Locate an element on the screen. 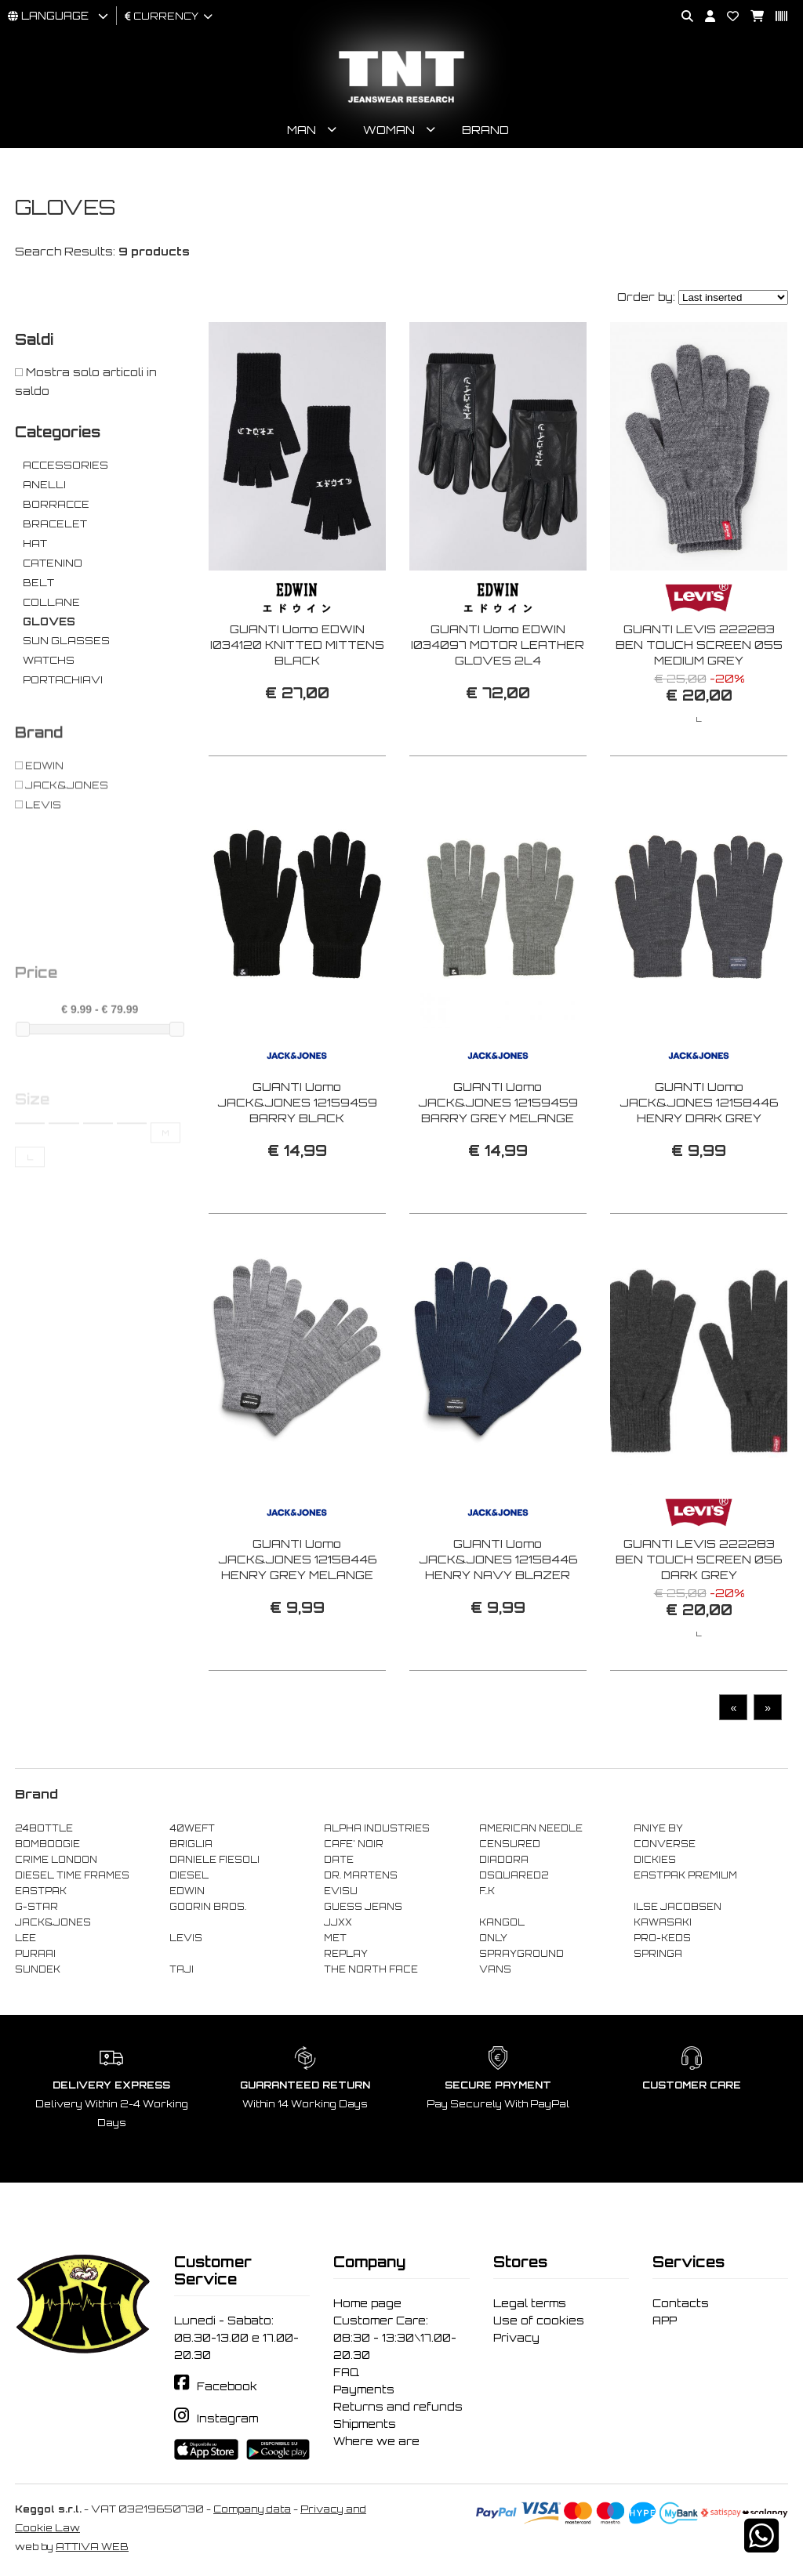  ONLY is located at coordinates (493, 1938).